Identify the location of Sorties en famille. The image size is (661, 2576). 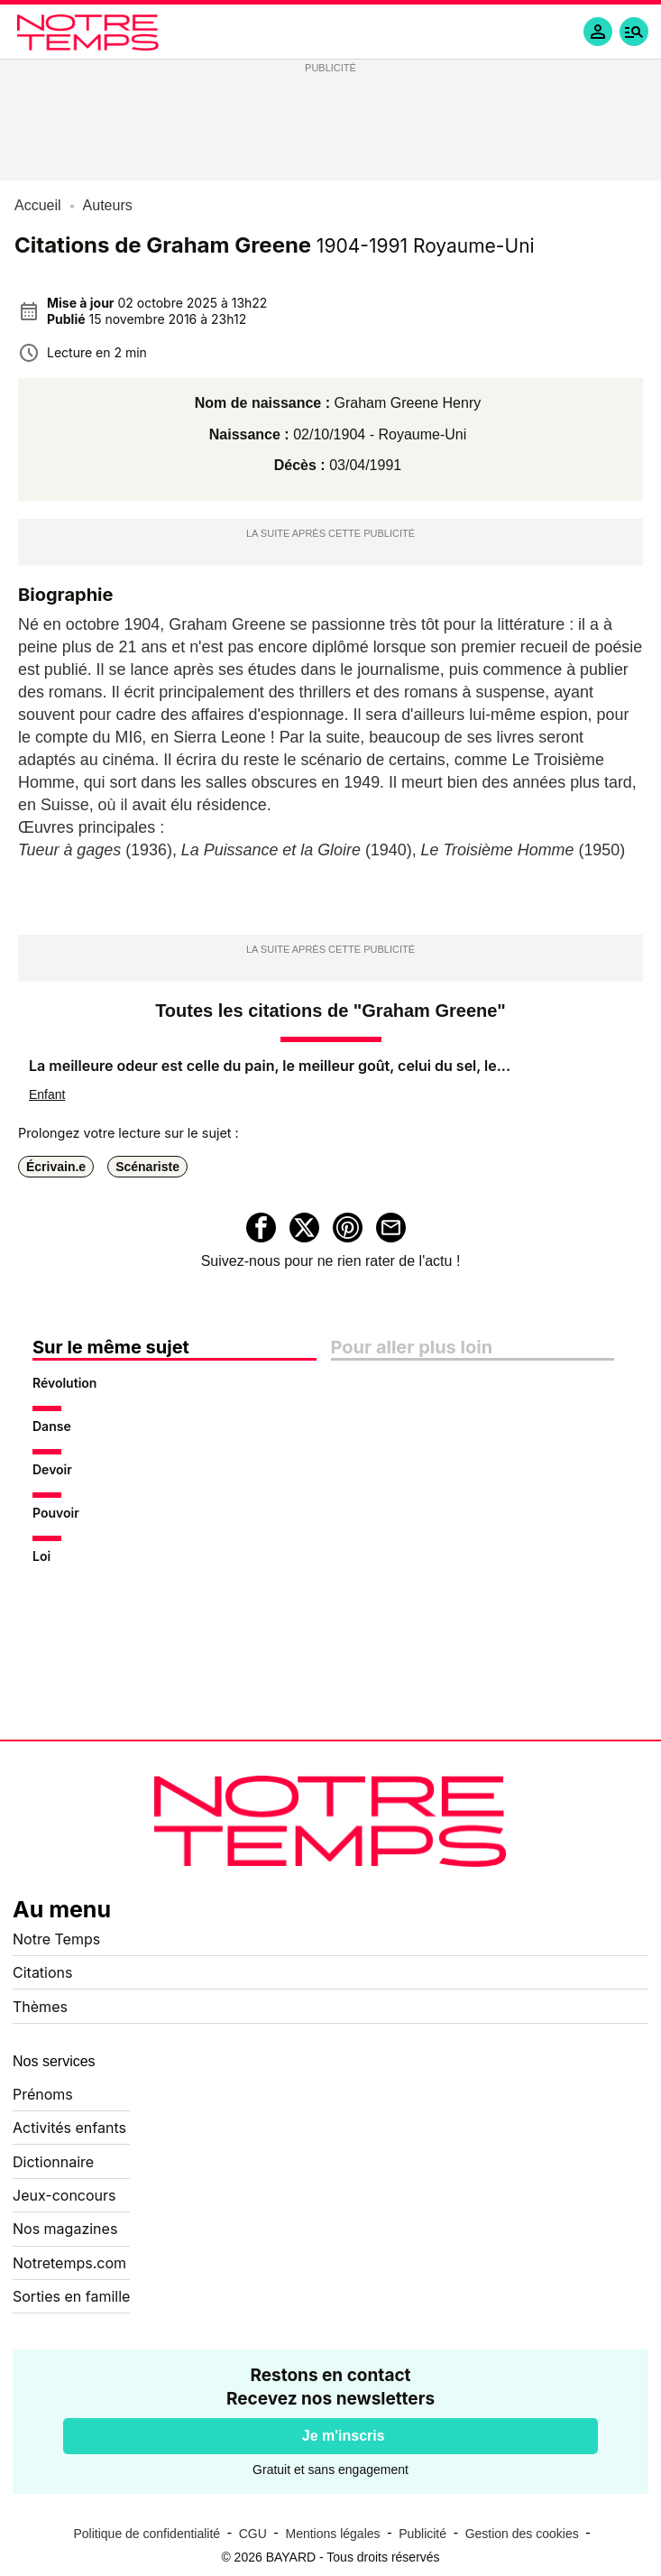
(71, 2296).